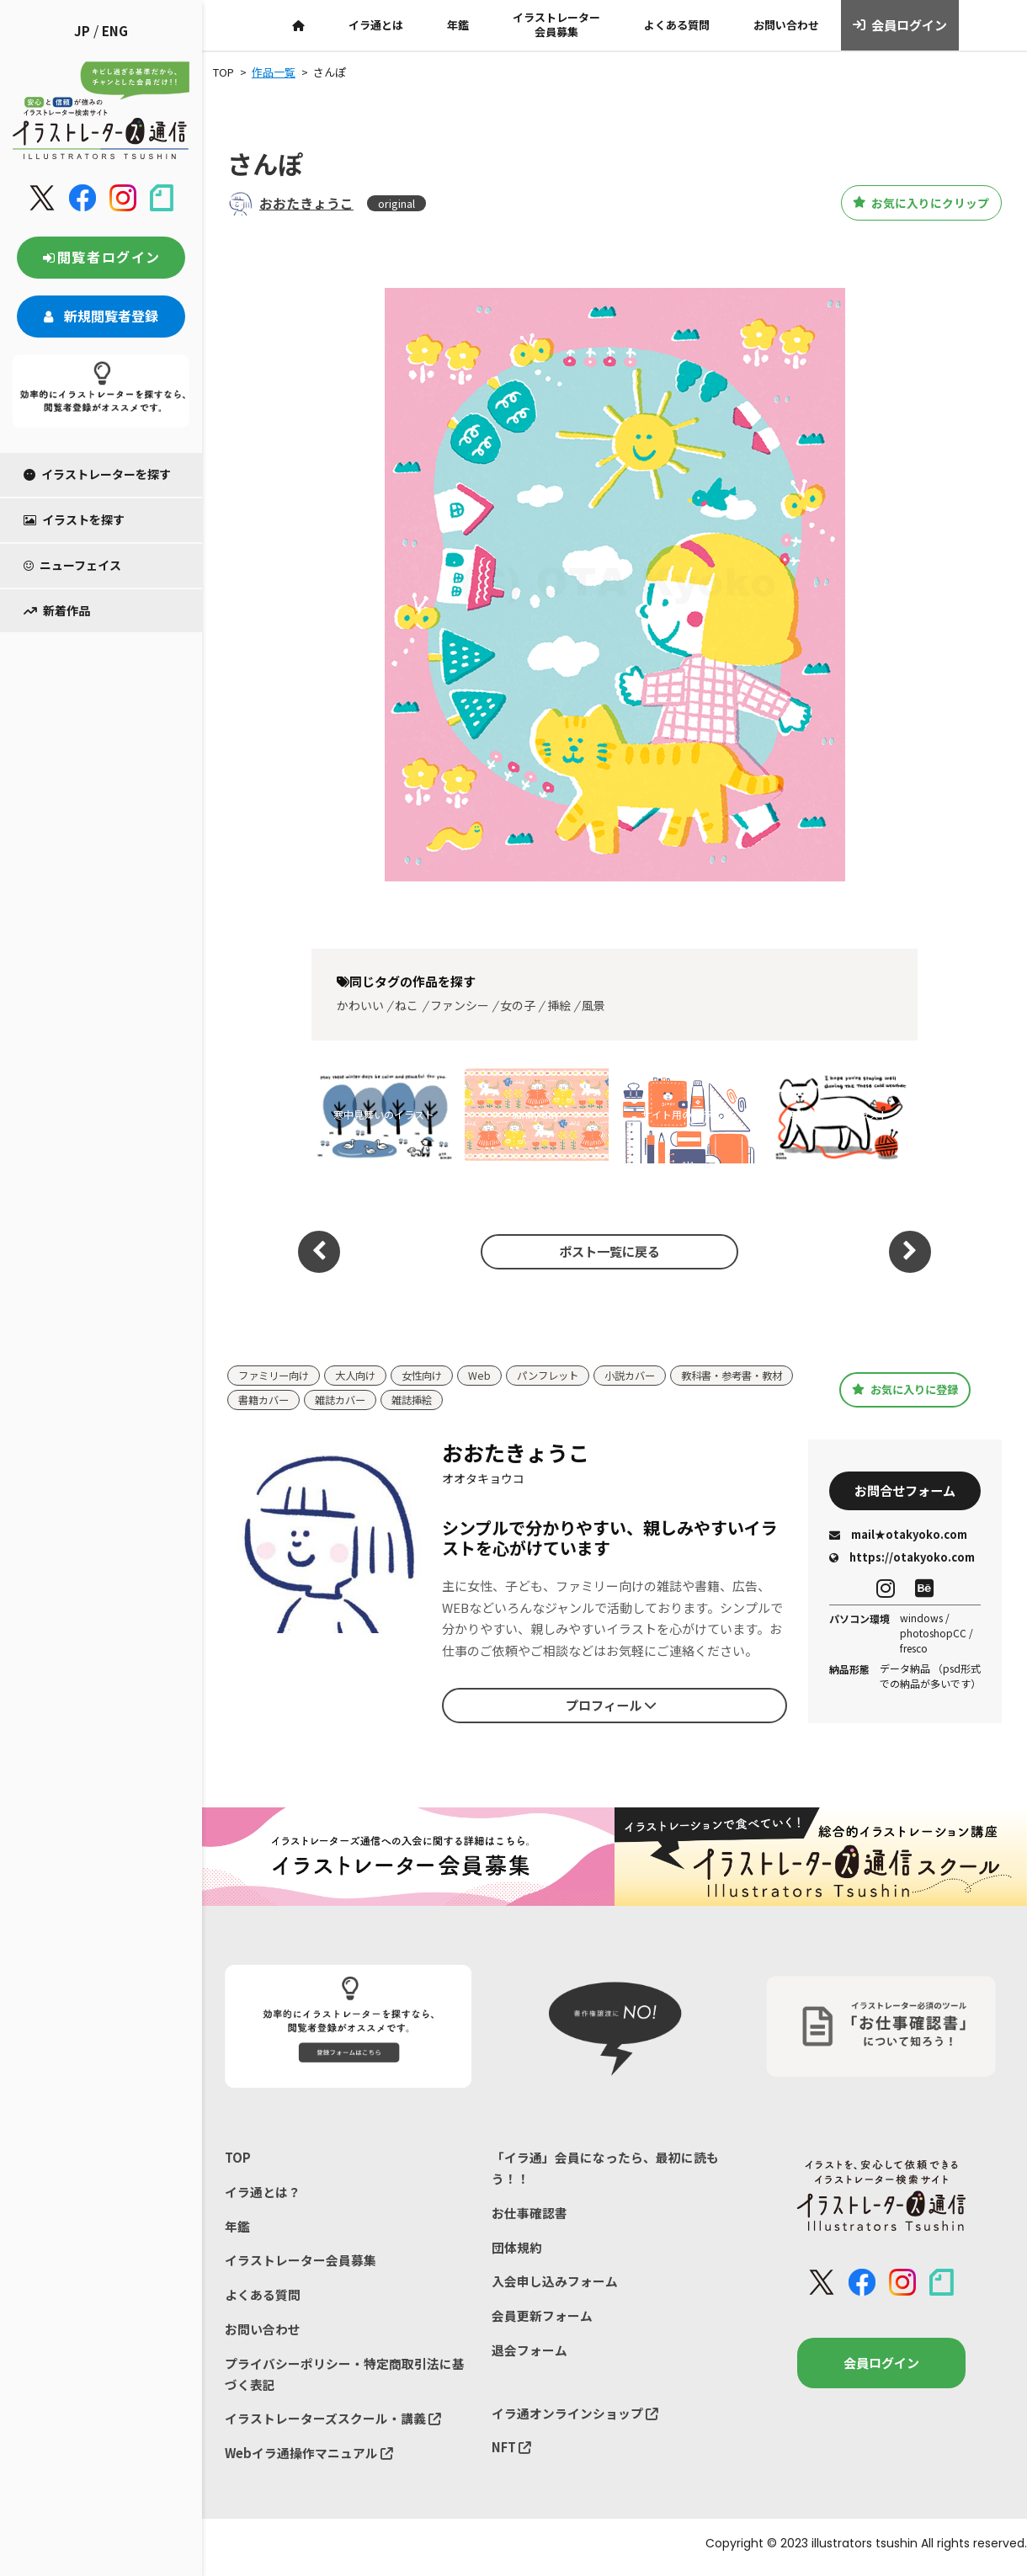  What do you see at coordinates (276, 1376) in the screenshot?
I see `ファミリー向け` at bounding box center [276, 1376].